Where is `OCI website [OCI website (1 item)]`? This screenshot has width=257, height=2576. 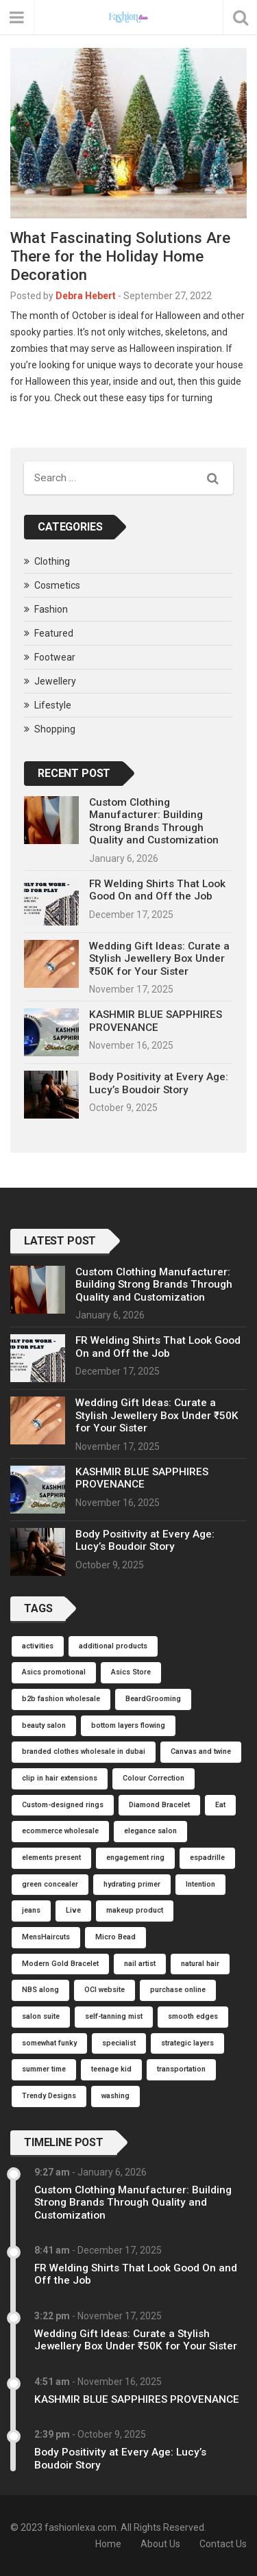
OCI website [OCI website (1 item)] is located at coordinates (104, 1989).